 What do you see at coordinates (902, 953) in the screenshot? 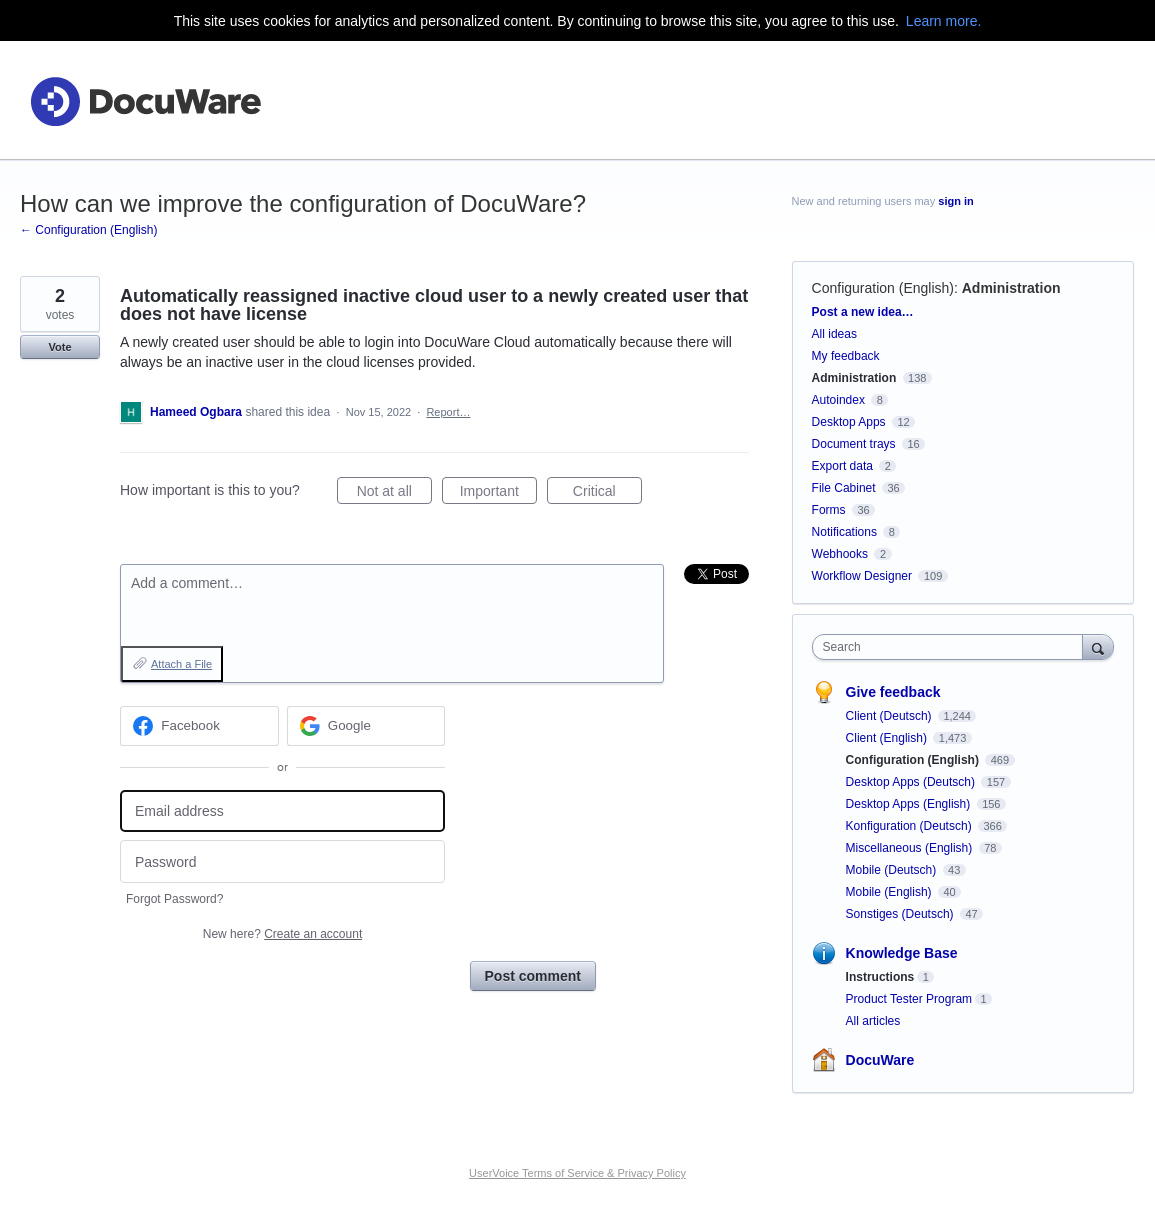
I see `Knowledge Base` at bounding box center [902, 953].